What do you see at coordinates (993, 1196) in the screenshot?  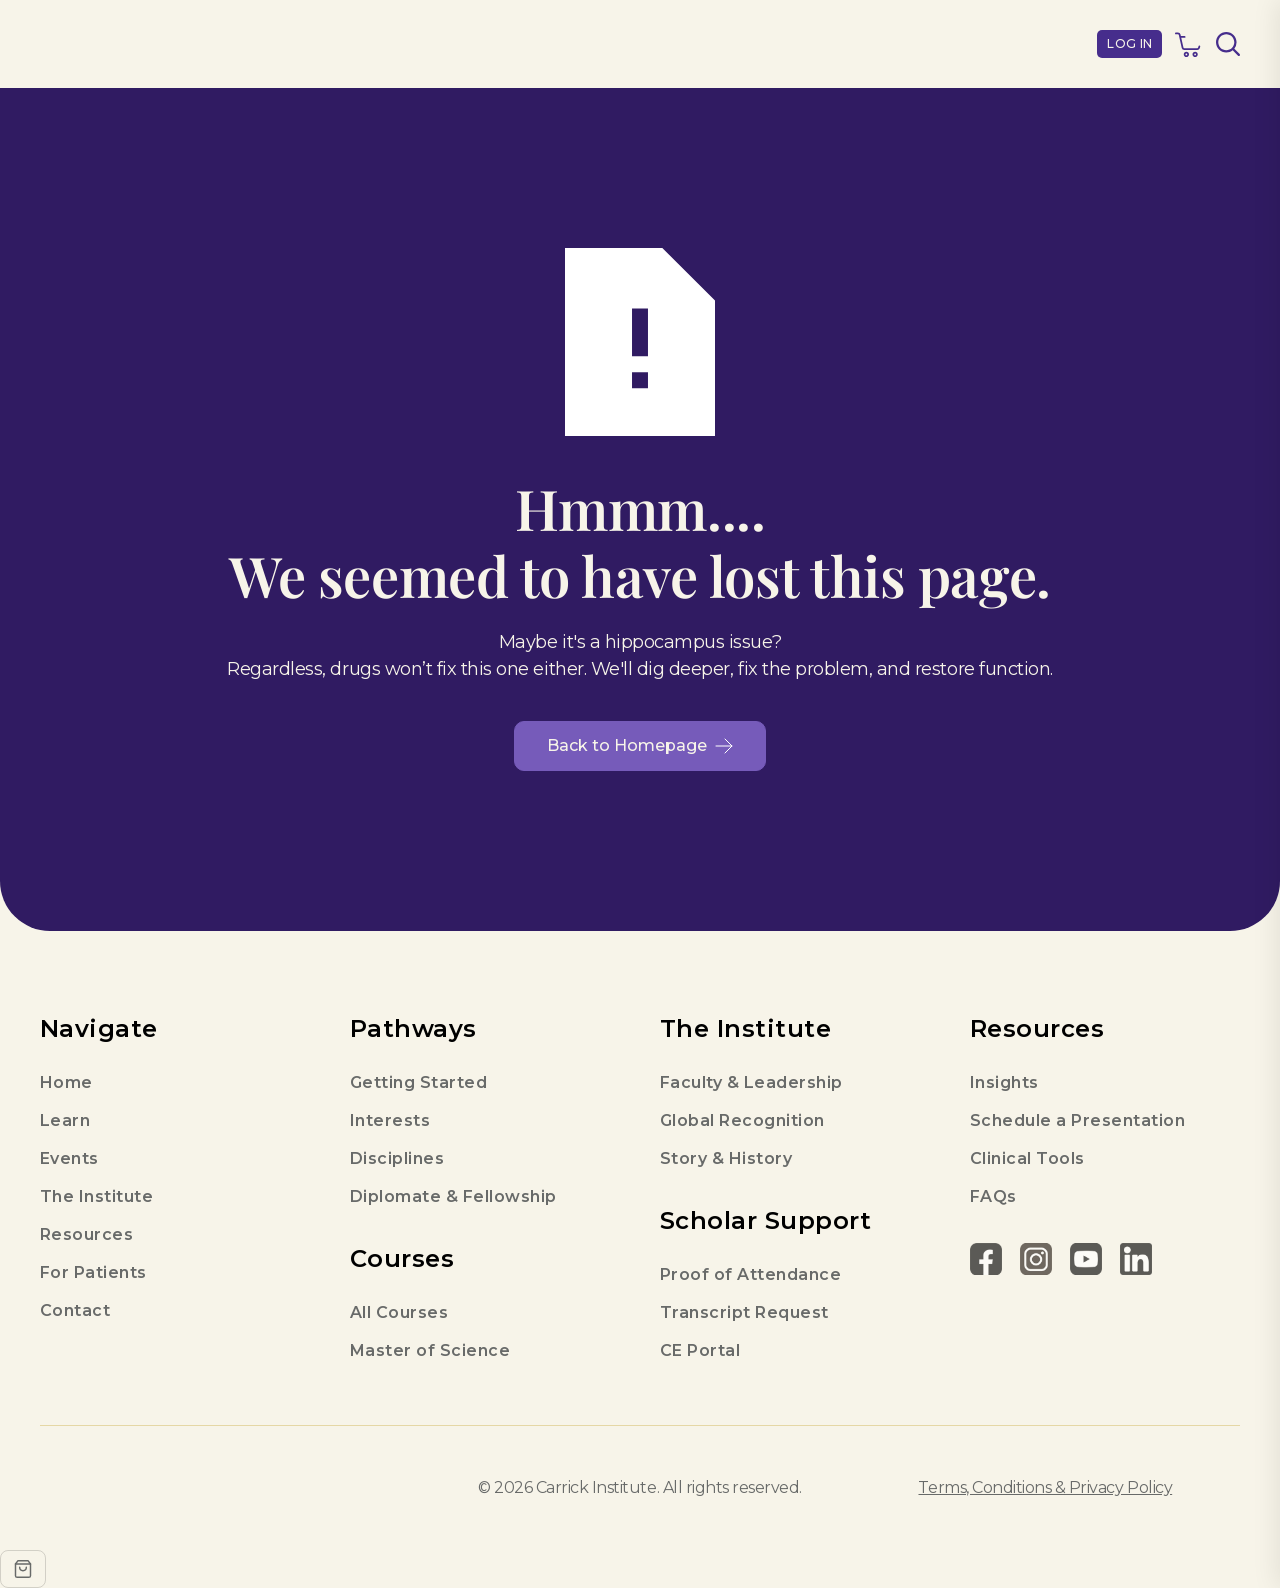 I see `FAQs` at bounding box center [993, 1196].